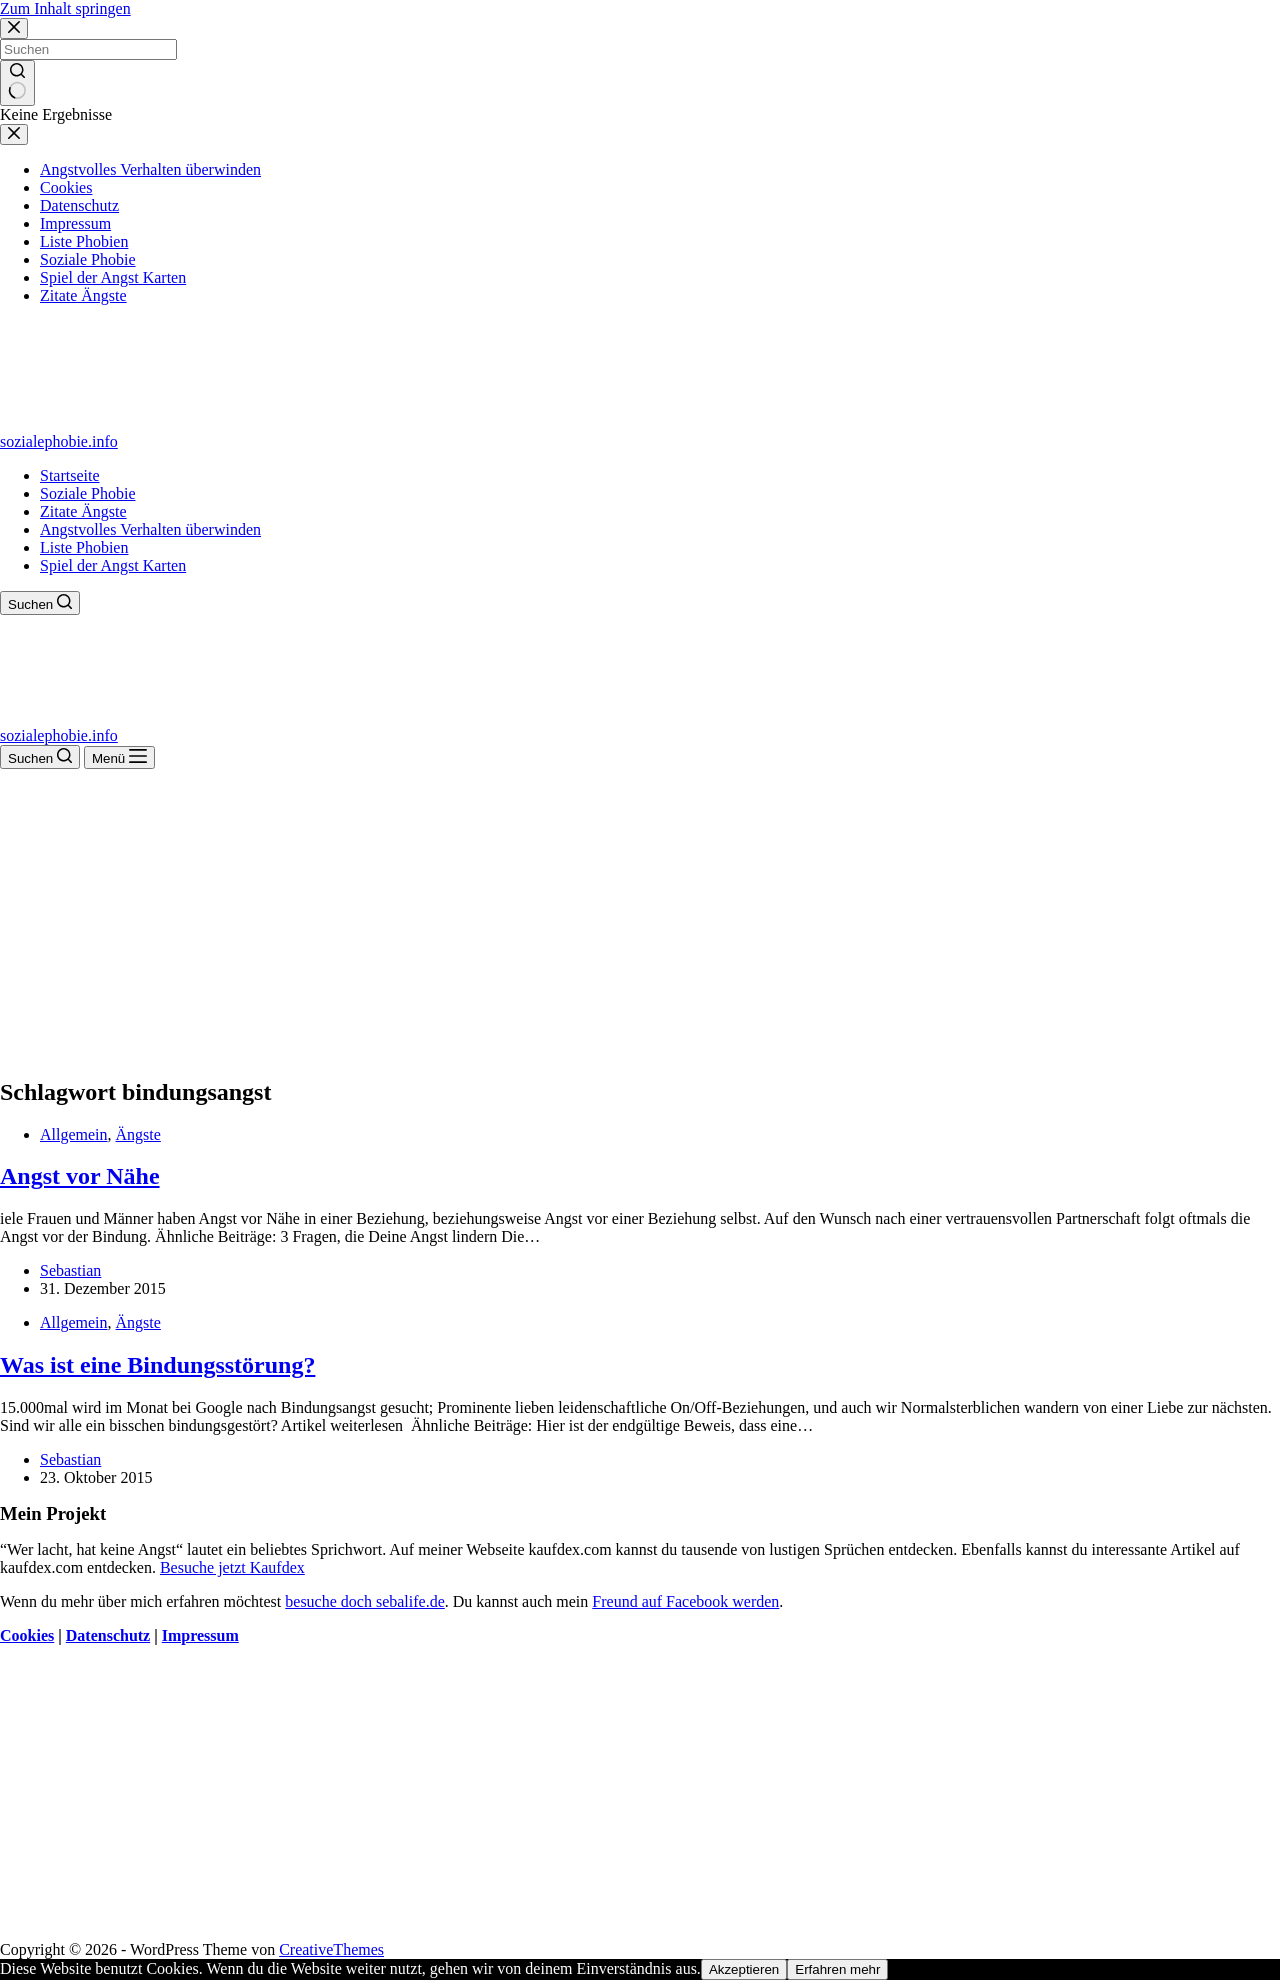 This screenshot has height=1980, width=1280. What do you see at coordinates (84, 547) in the screenshot?
I see `Liste Phobien` at bounding box center [84, 547].